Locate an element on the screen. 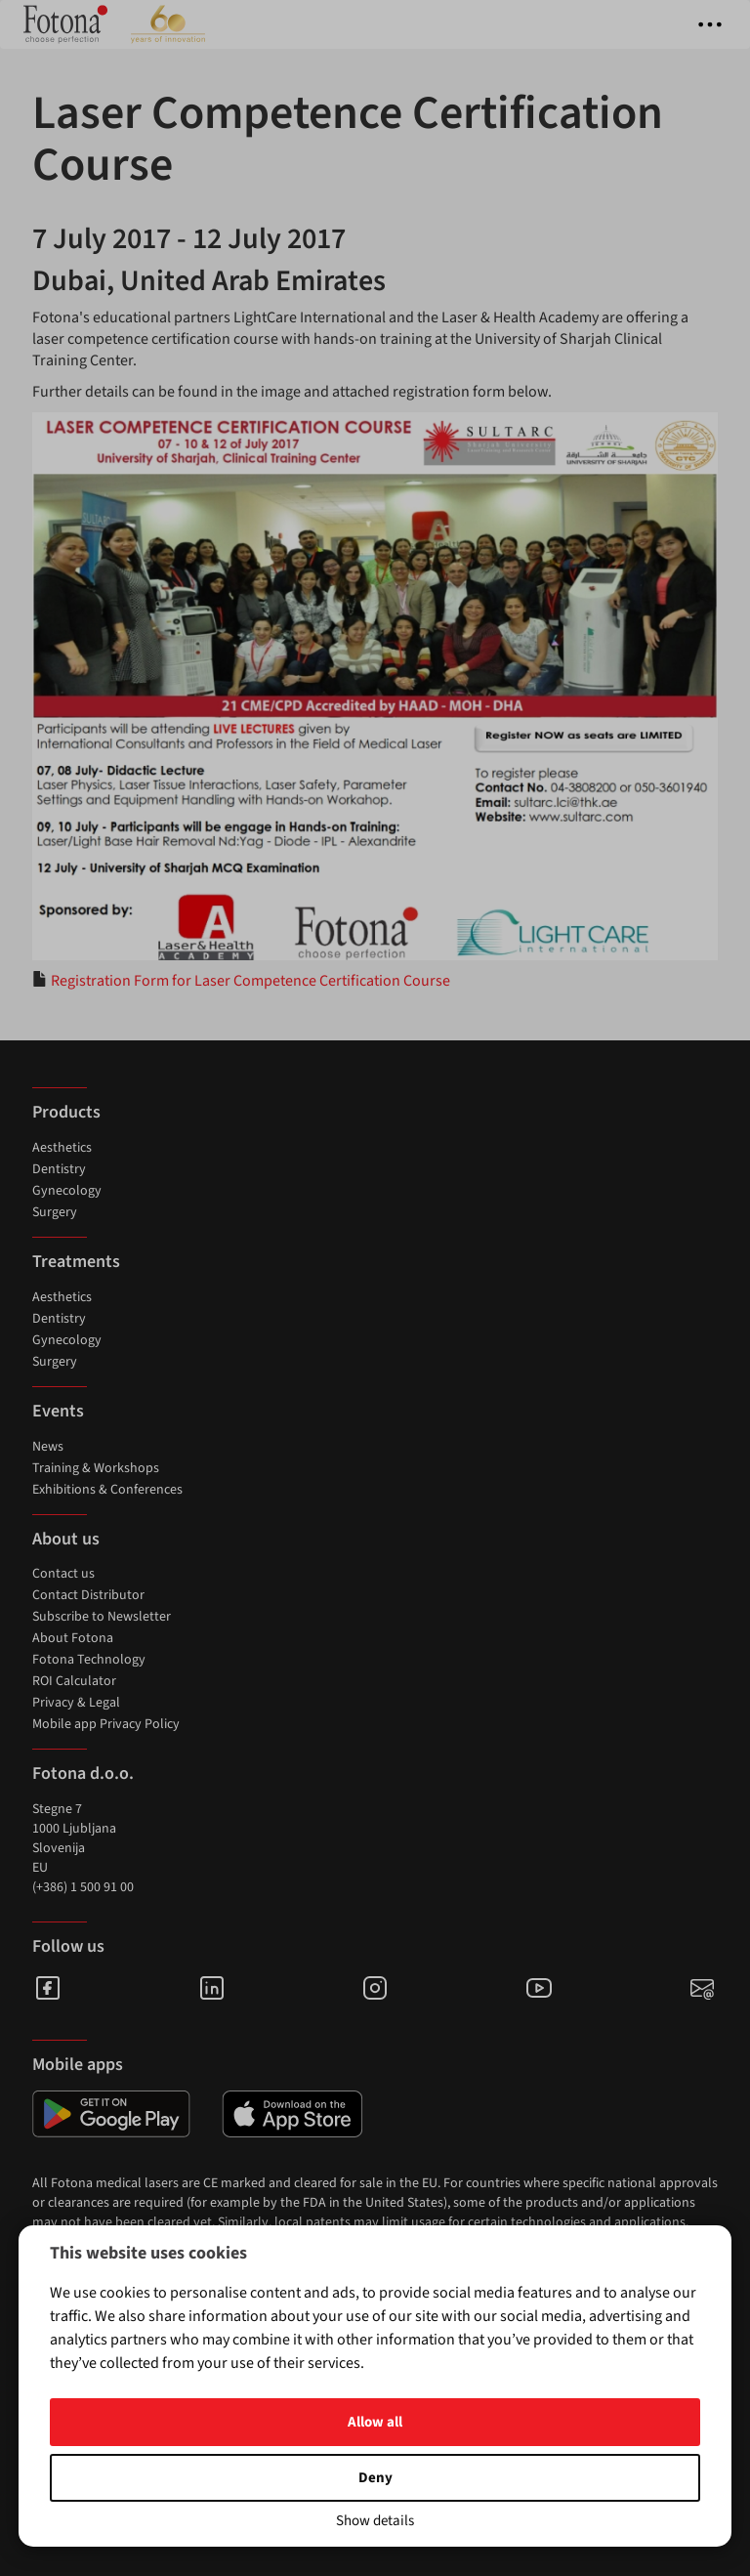 This screenshot has height=2576, width=750. Fotona Technology is located at coordinates (89, 1659).